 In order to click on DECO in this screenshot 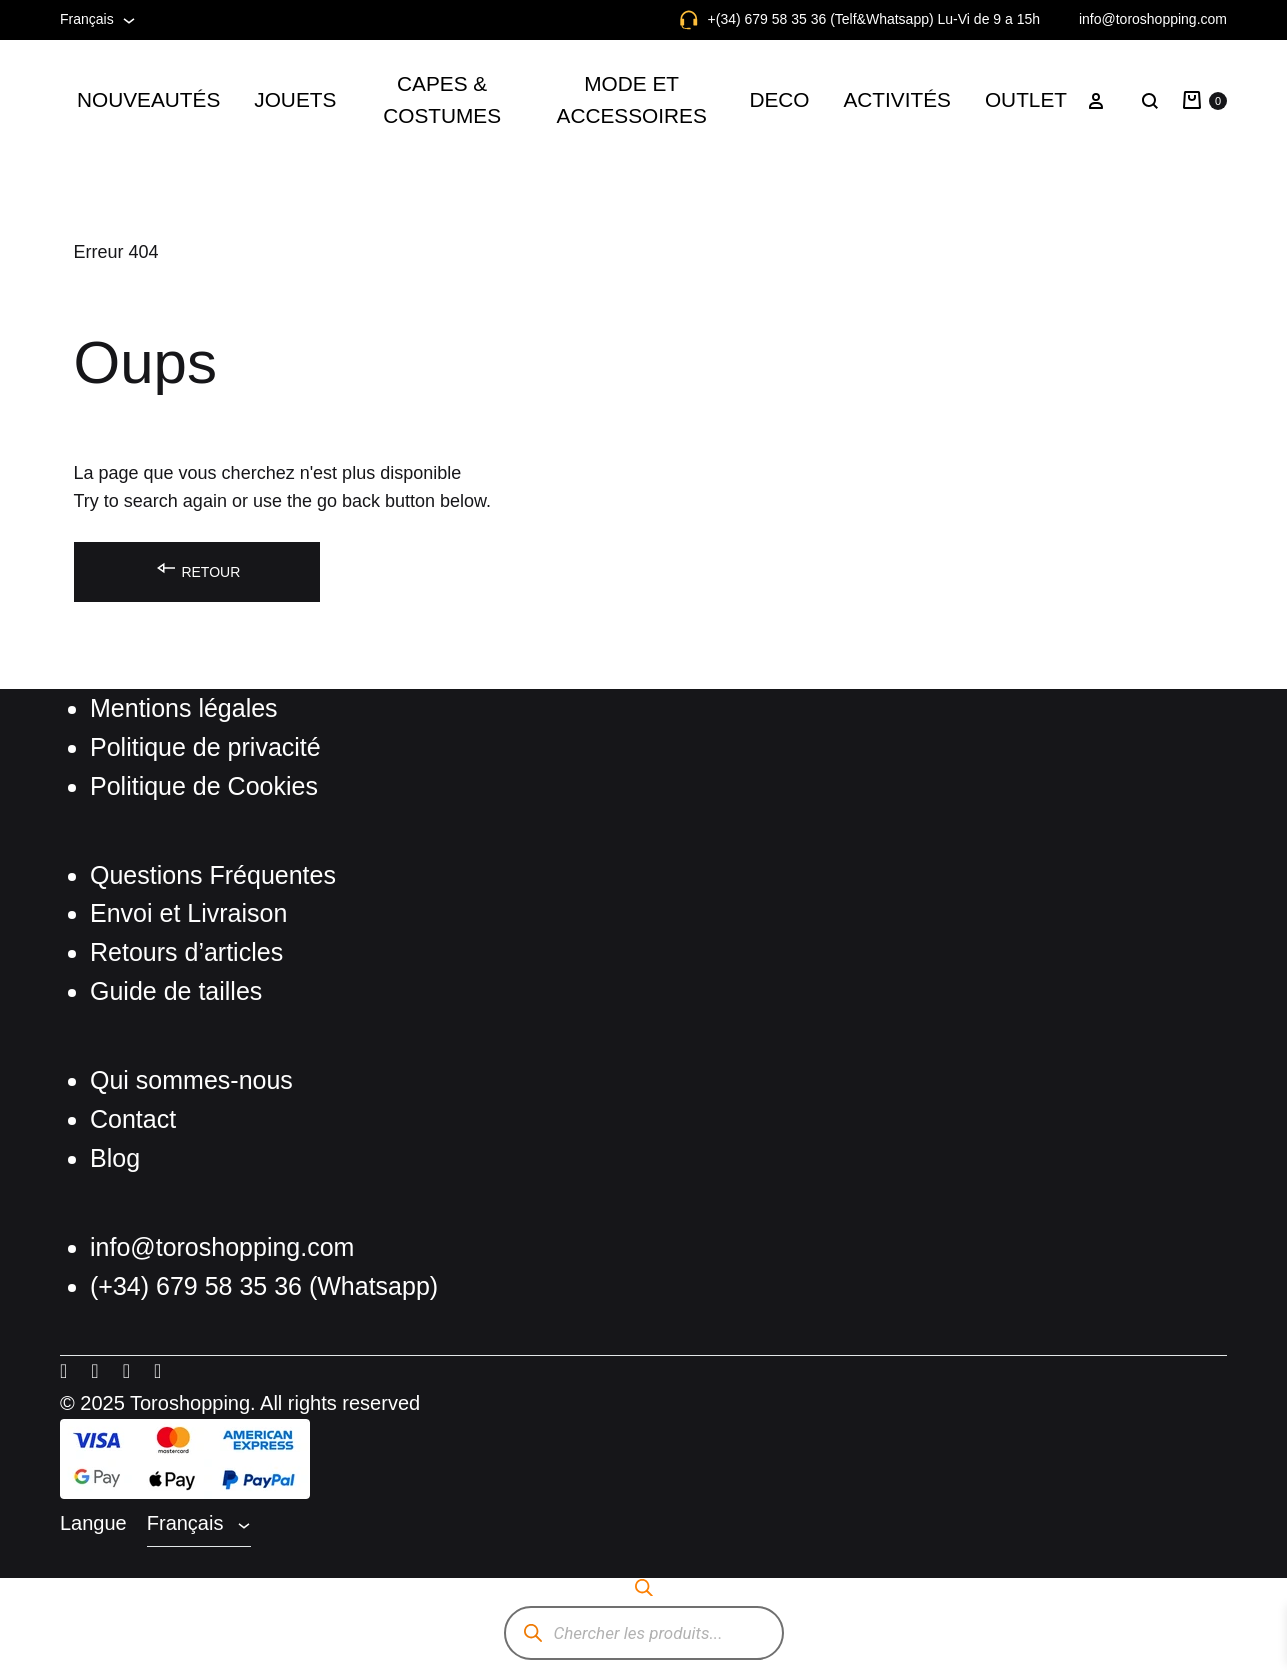, I will do `click(779, 99)`.